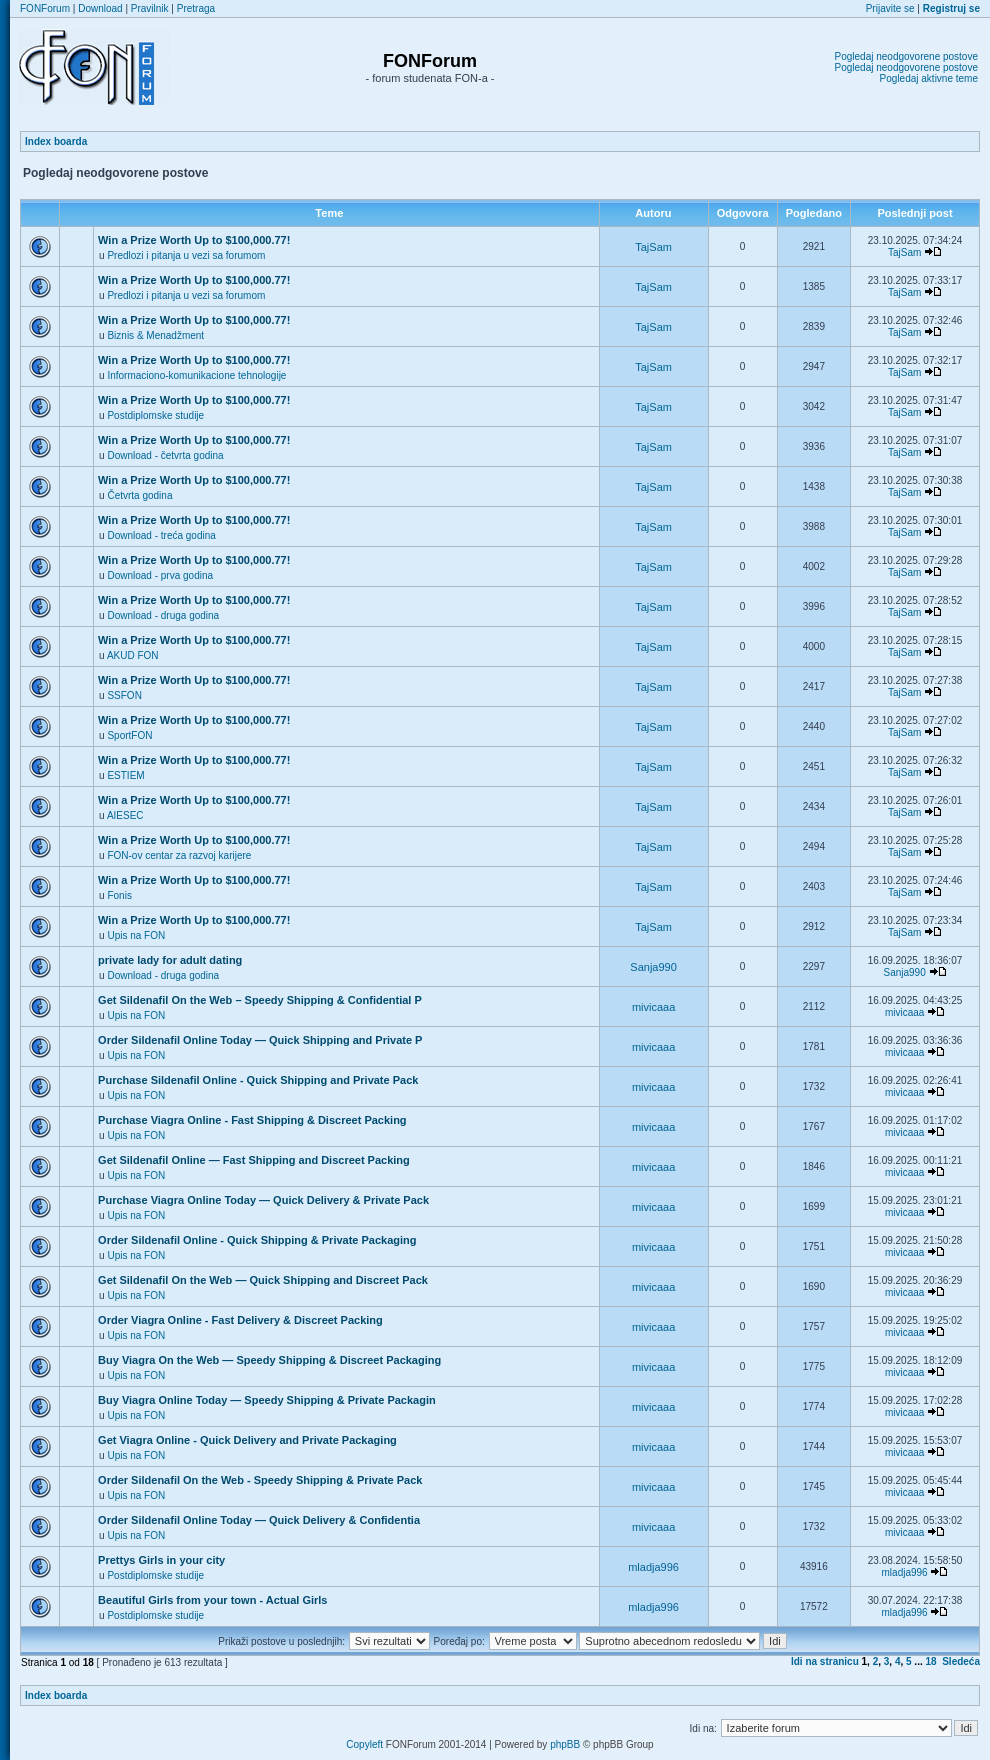 This screenshot has height=1760, width=990. Describe the element at coordinates (653, 1007) in the screenshot. I see `mivicaaa` at that location.